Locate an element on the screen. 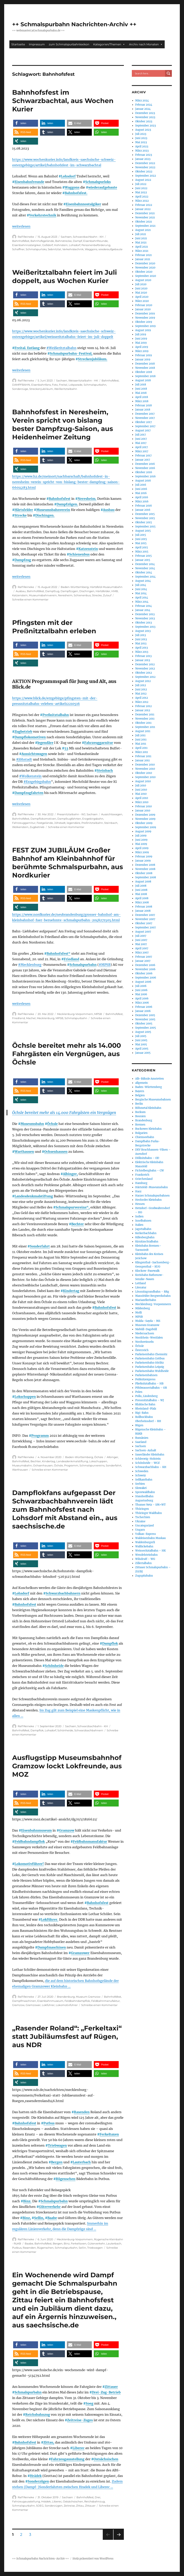 The height and width of the screenshot is (2576, 184). Putbus is located at coordinates (49, 2123).